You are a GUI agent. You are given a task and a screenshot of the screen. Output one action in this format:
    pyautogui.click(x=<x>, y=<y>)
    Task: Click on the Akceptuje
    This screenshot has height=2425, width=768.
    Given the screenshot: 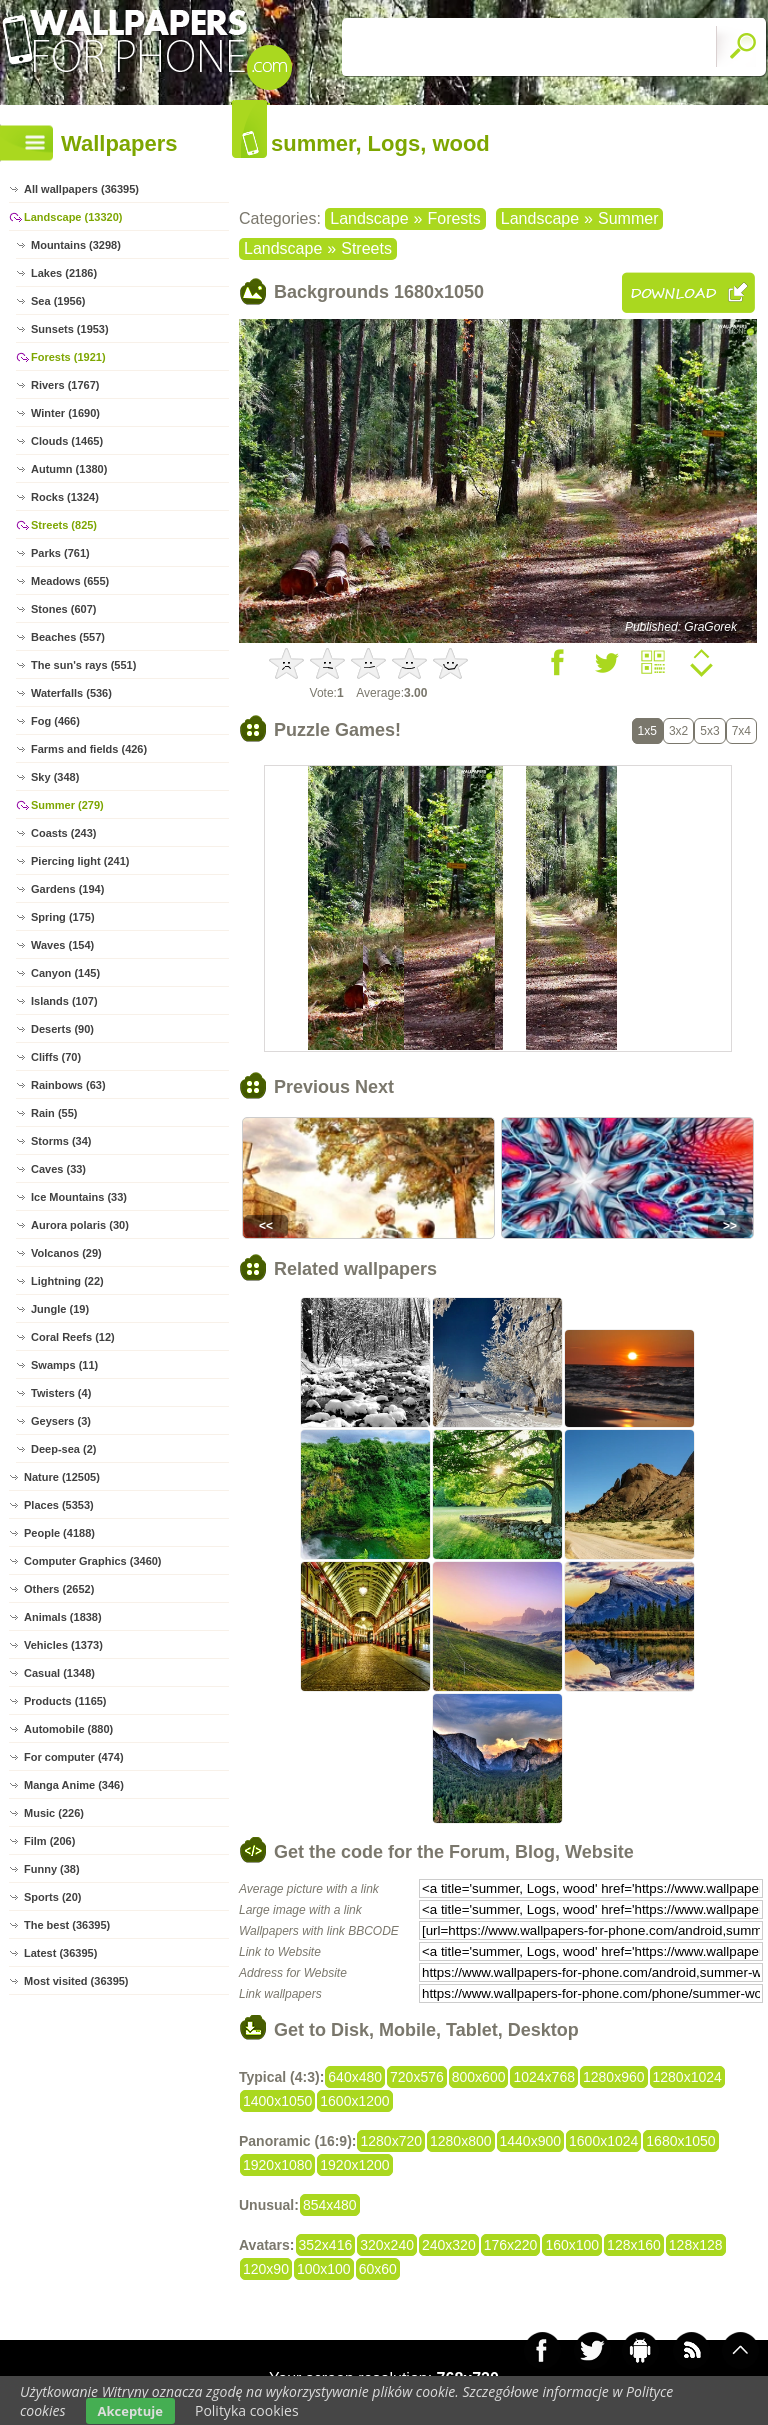 What is the action you would take?
    pyautogui.click(x=130, y=2411)
    